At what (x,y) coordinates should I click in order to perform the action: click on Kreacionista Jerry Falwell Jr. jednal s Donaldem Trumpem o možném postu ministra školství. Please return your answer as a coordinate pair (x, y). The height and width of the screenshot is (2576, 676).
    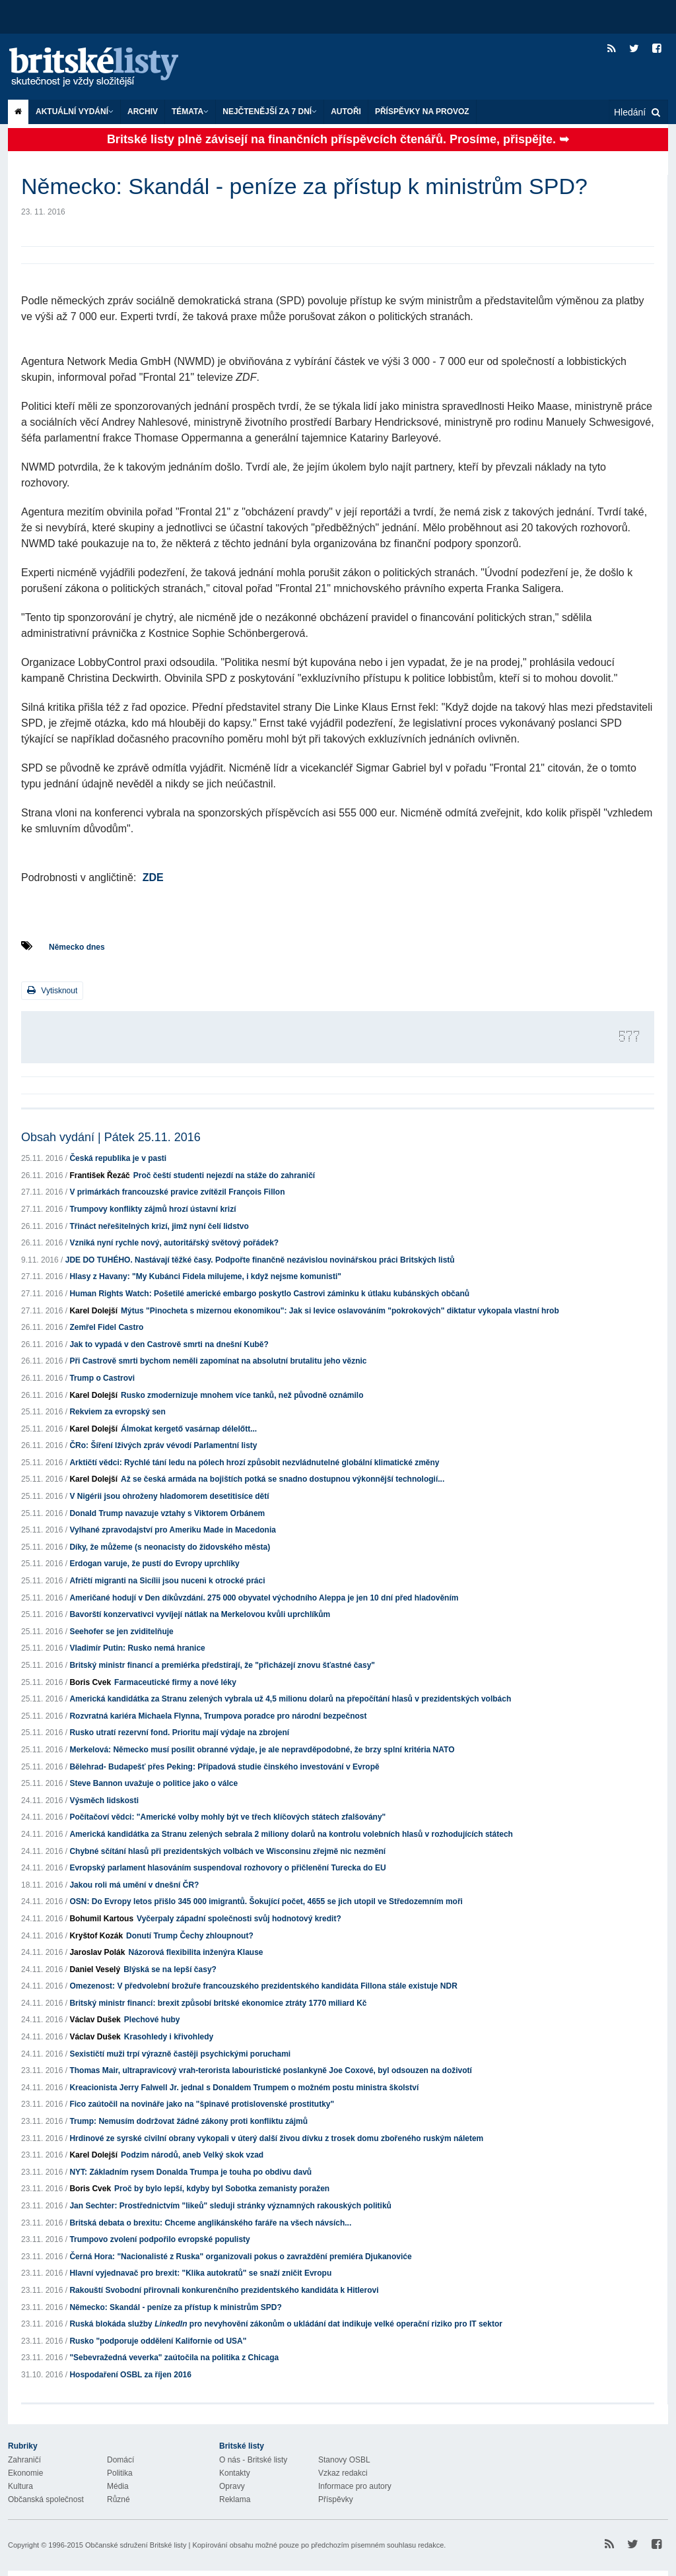
    Looking at the image, I should click on (244, 2087).